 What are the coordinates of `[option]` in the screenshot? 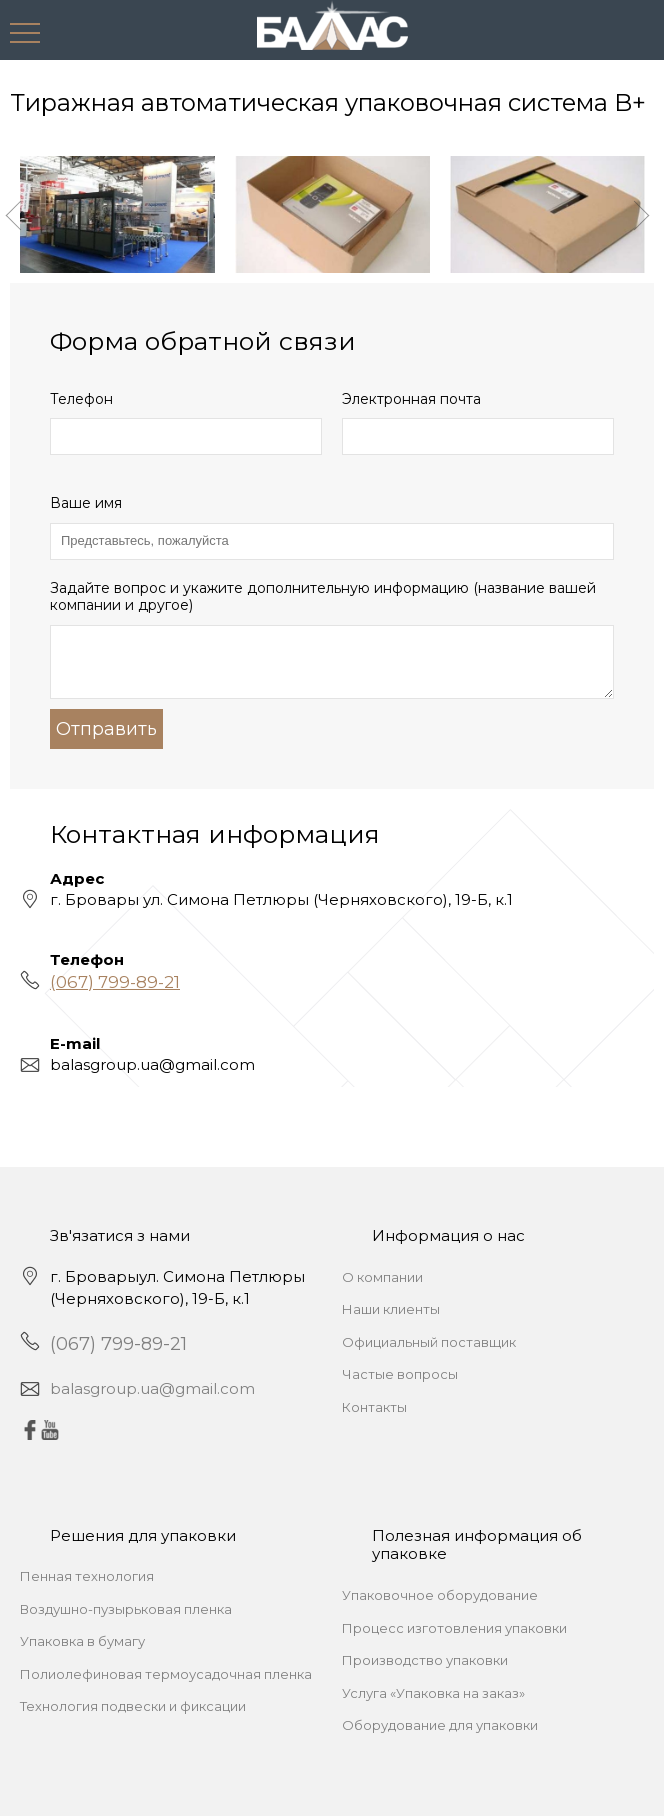 It's located at (117, 214).